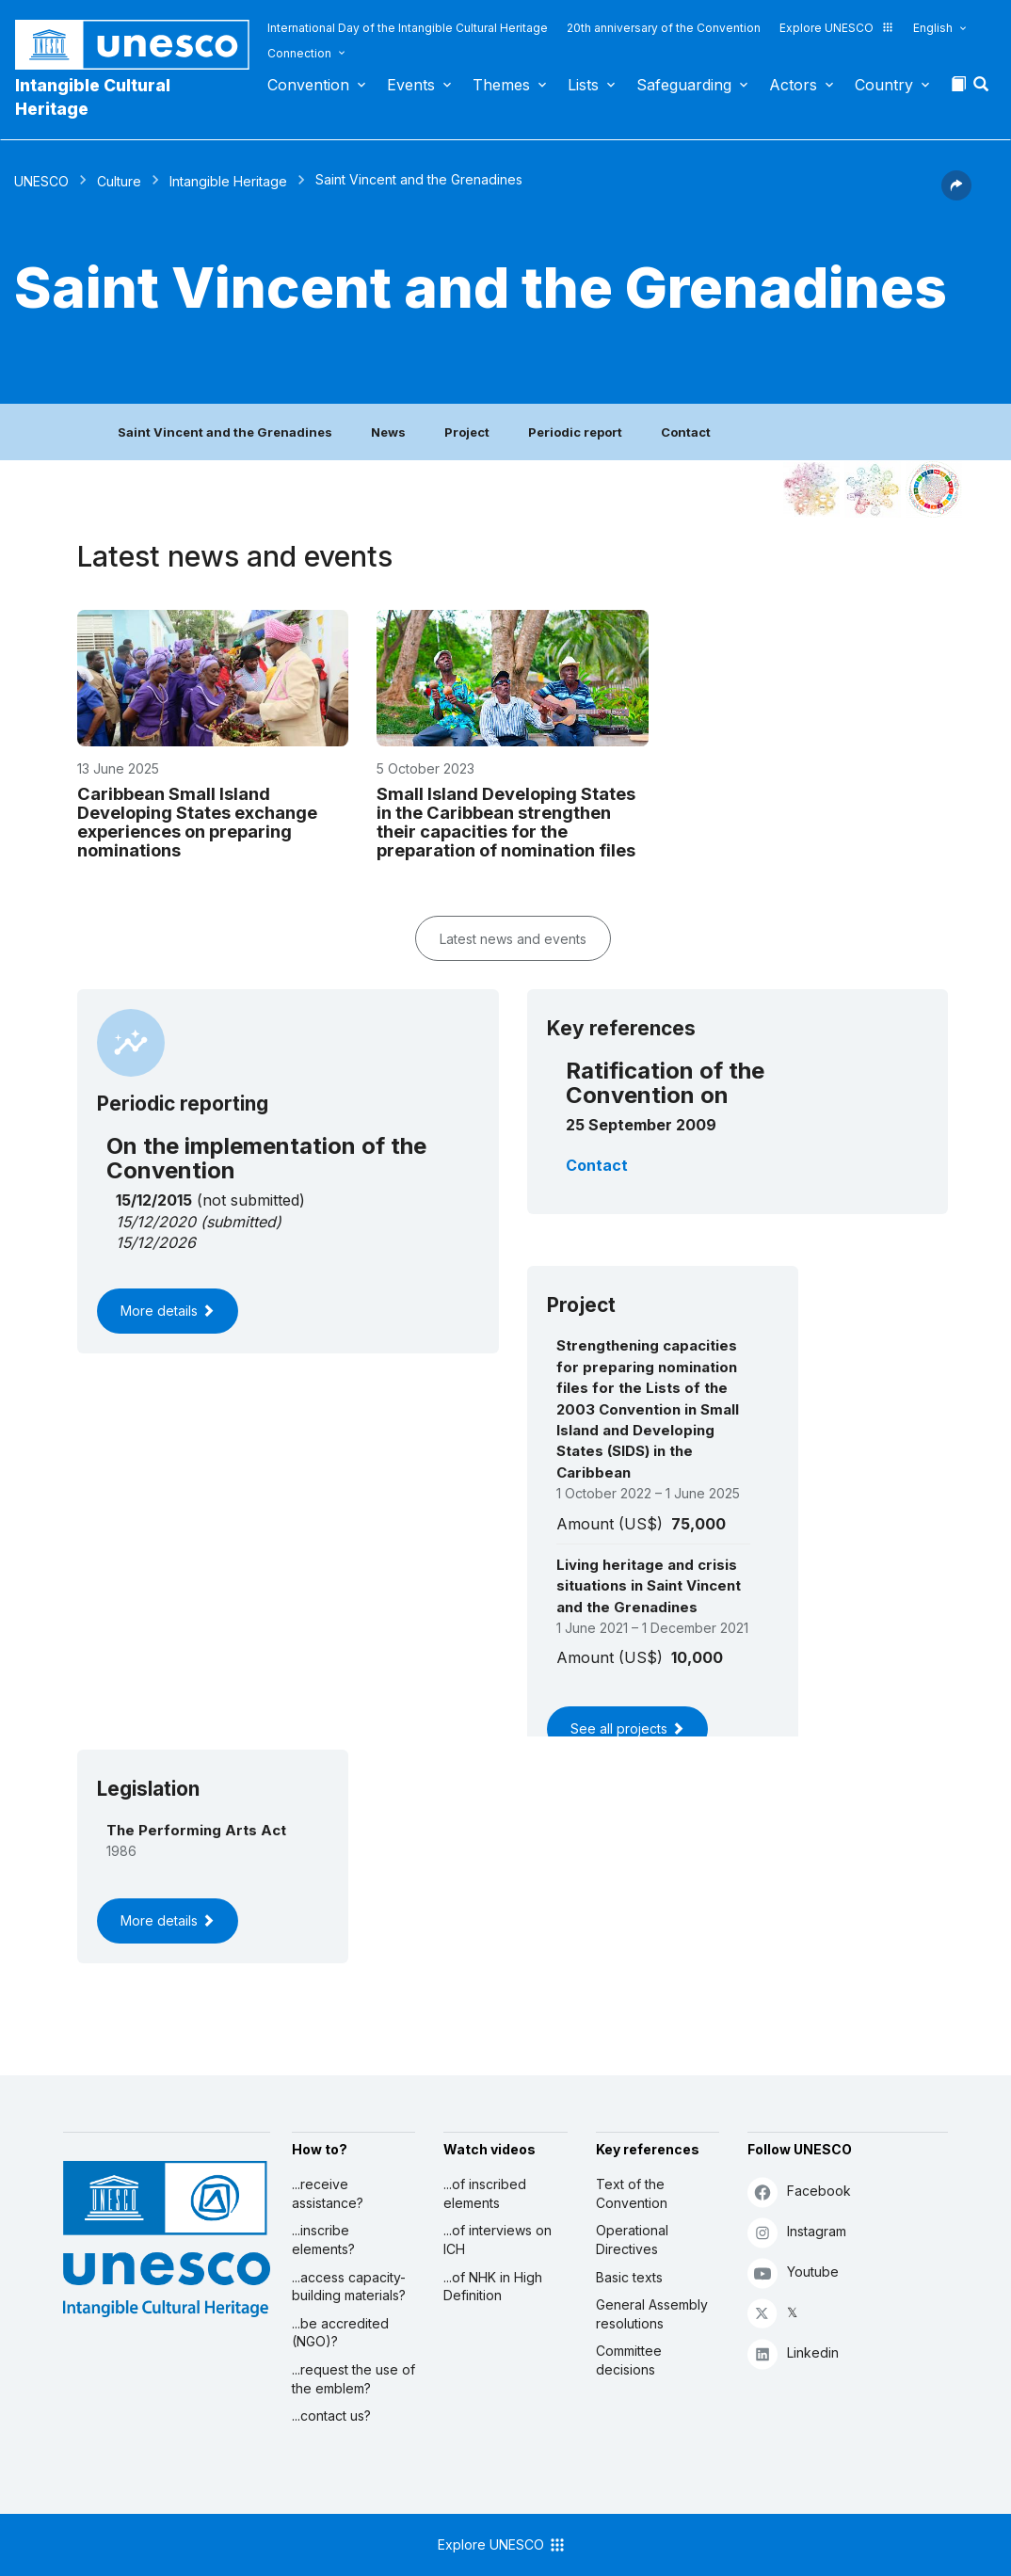  What do you see at coordinates (793, 2353) in the screenshot?
I see `Linkedin` at bounding box center [793, 2353].